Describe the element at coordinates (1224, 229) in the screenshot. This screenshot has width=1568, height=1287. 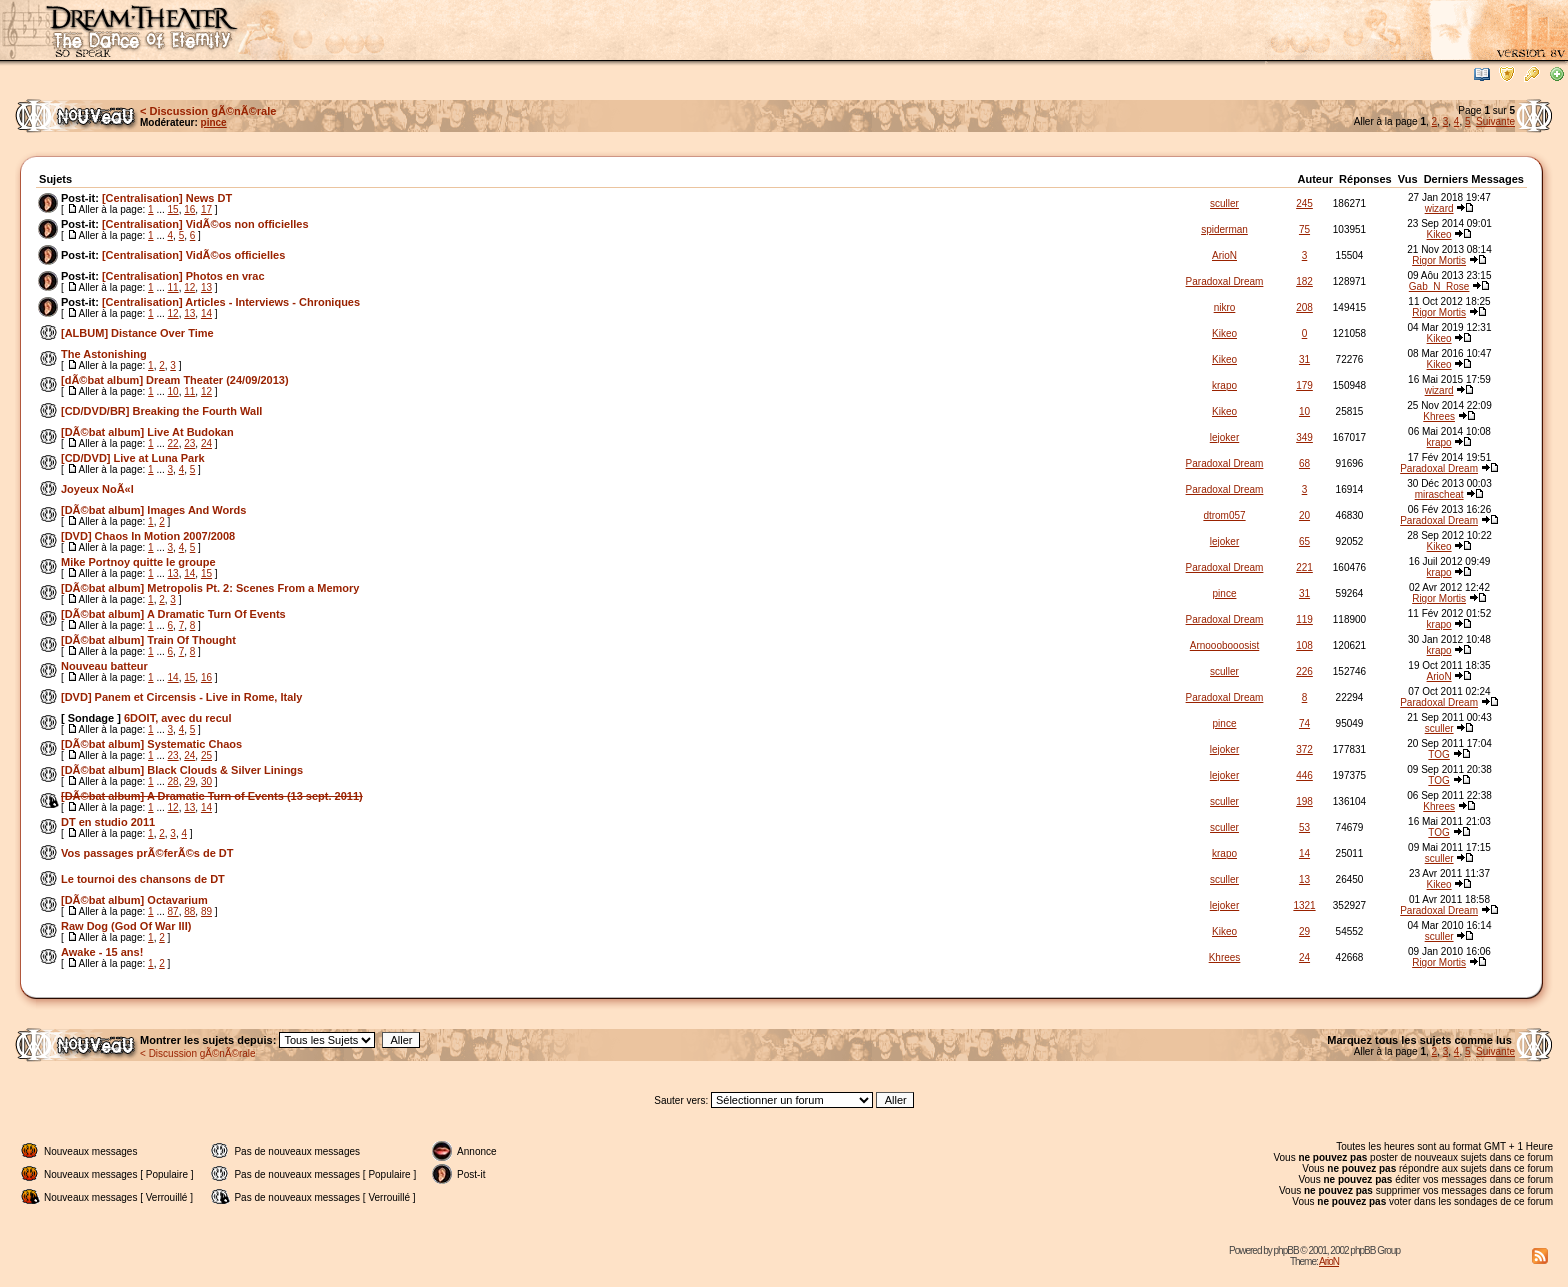
I see `spiderman` at that location.